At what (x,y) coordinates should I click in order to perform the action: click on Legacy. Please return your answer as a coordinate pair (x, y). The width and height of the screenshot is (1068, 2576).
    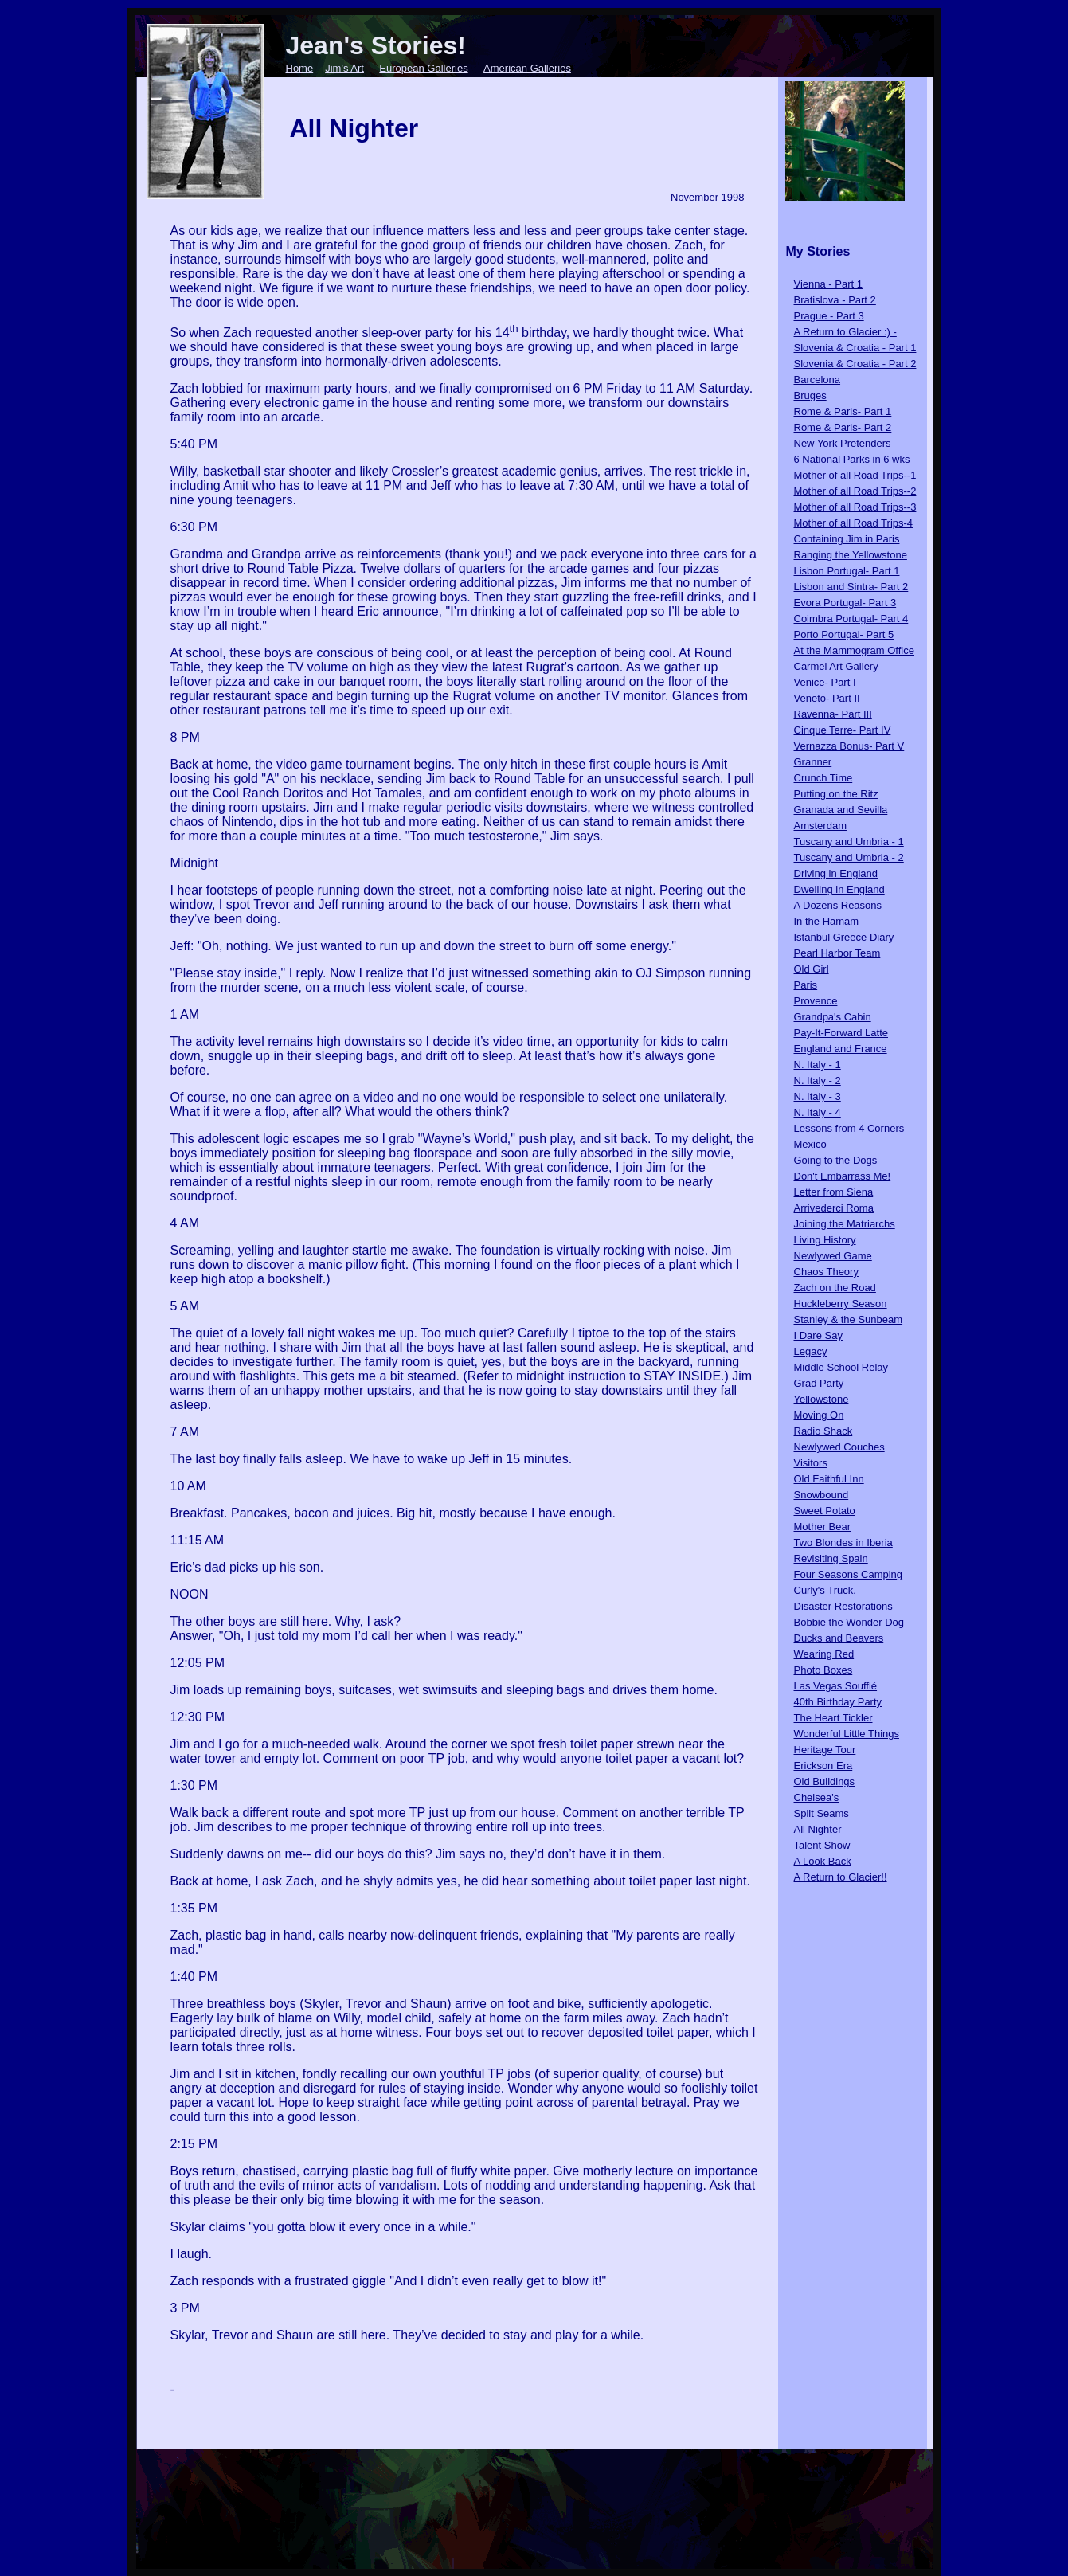
    Looking at the image, I should click on (810, 1351).